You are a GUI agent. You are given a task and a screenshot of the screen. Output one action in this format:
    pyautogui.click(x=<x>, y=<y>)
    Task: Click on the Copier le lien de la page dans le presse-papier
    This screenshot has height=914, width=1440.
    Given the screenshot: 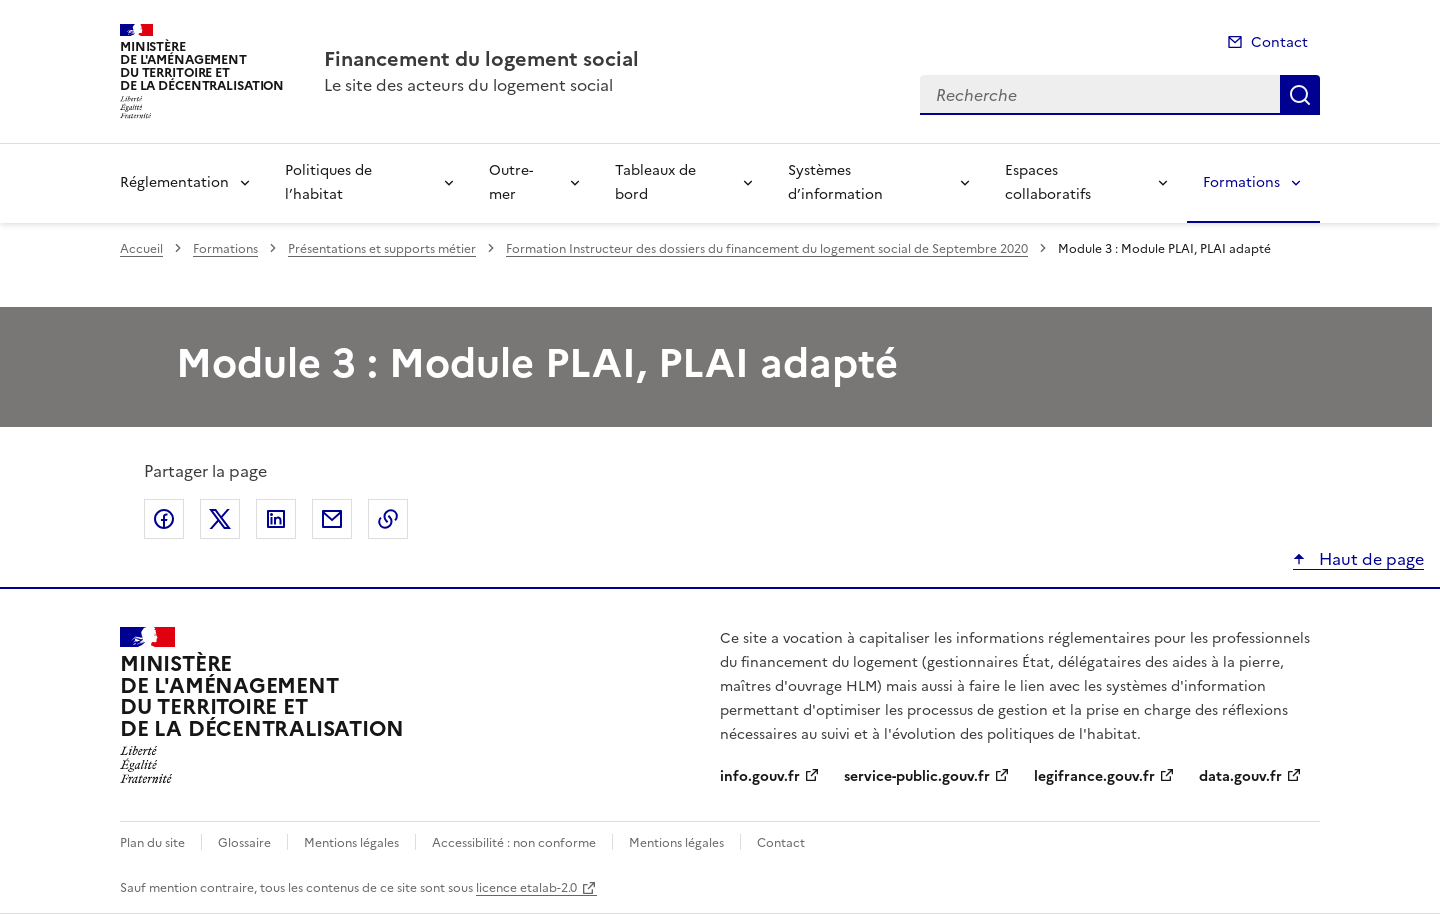 What is the action you would take?
    pyautogui.click(x=388, y=519)
    